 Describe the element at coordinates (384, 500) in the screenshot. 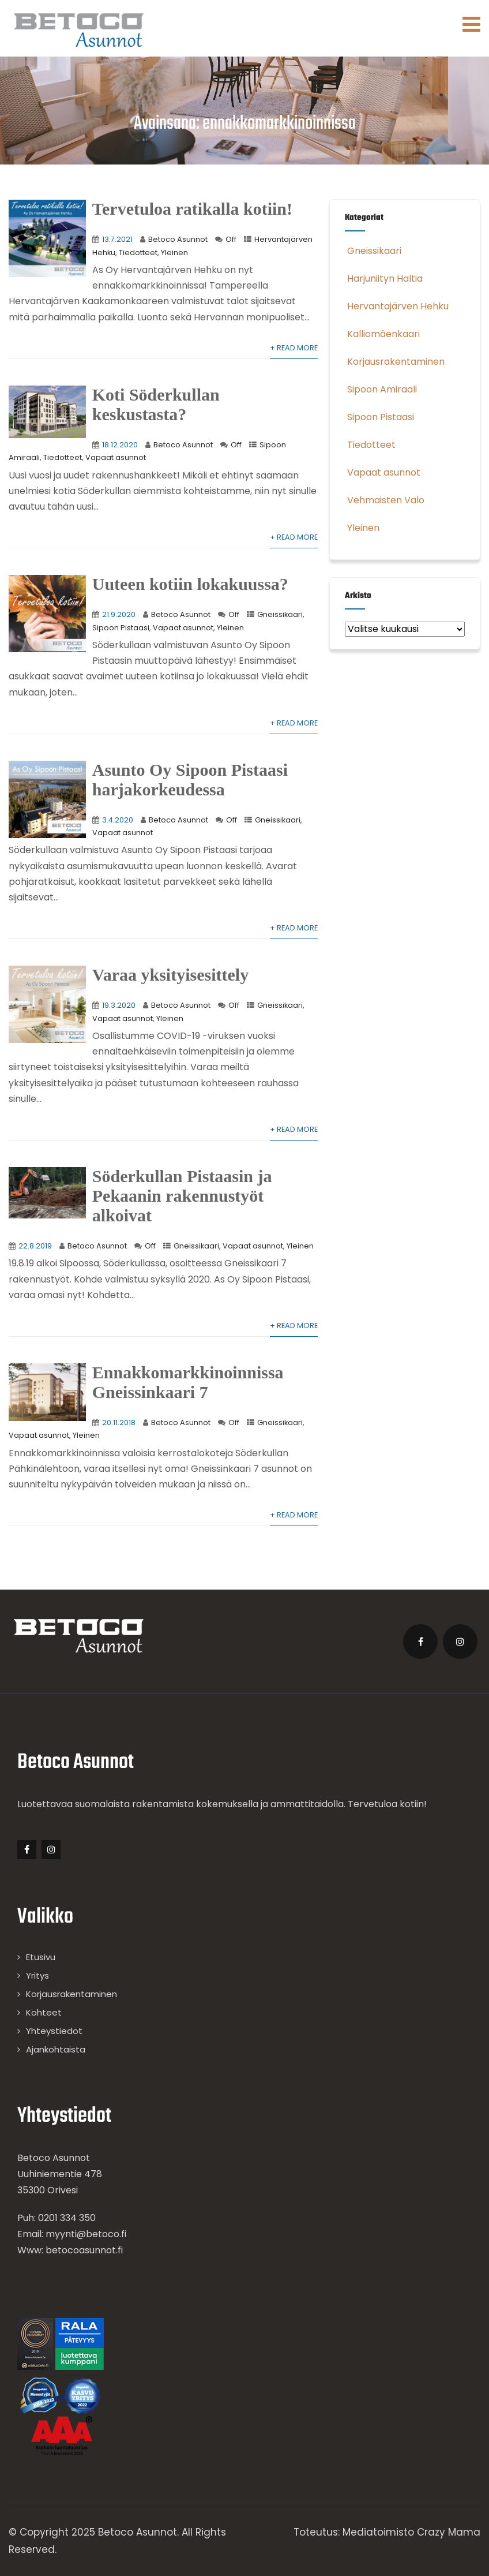

I see `Vehmaisten Valo` at that location.